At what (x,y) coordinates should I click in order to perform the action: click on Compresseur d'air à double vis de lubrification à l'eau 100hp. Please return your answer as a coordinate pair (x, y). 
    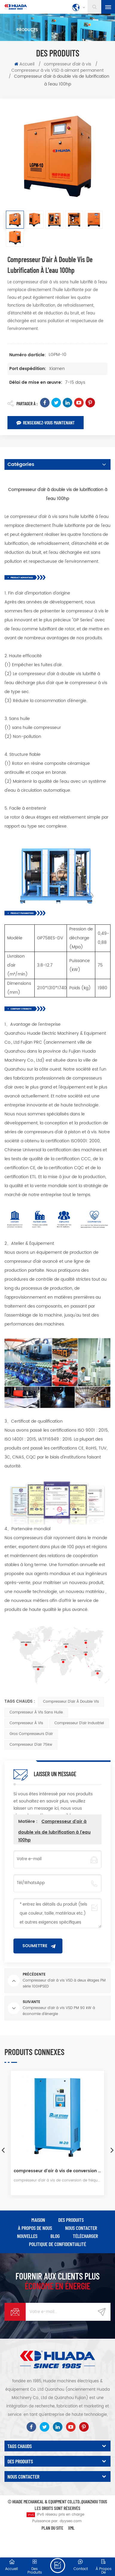
    Looking at the image, I should click on (54, 1830).